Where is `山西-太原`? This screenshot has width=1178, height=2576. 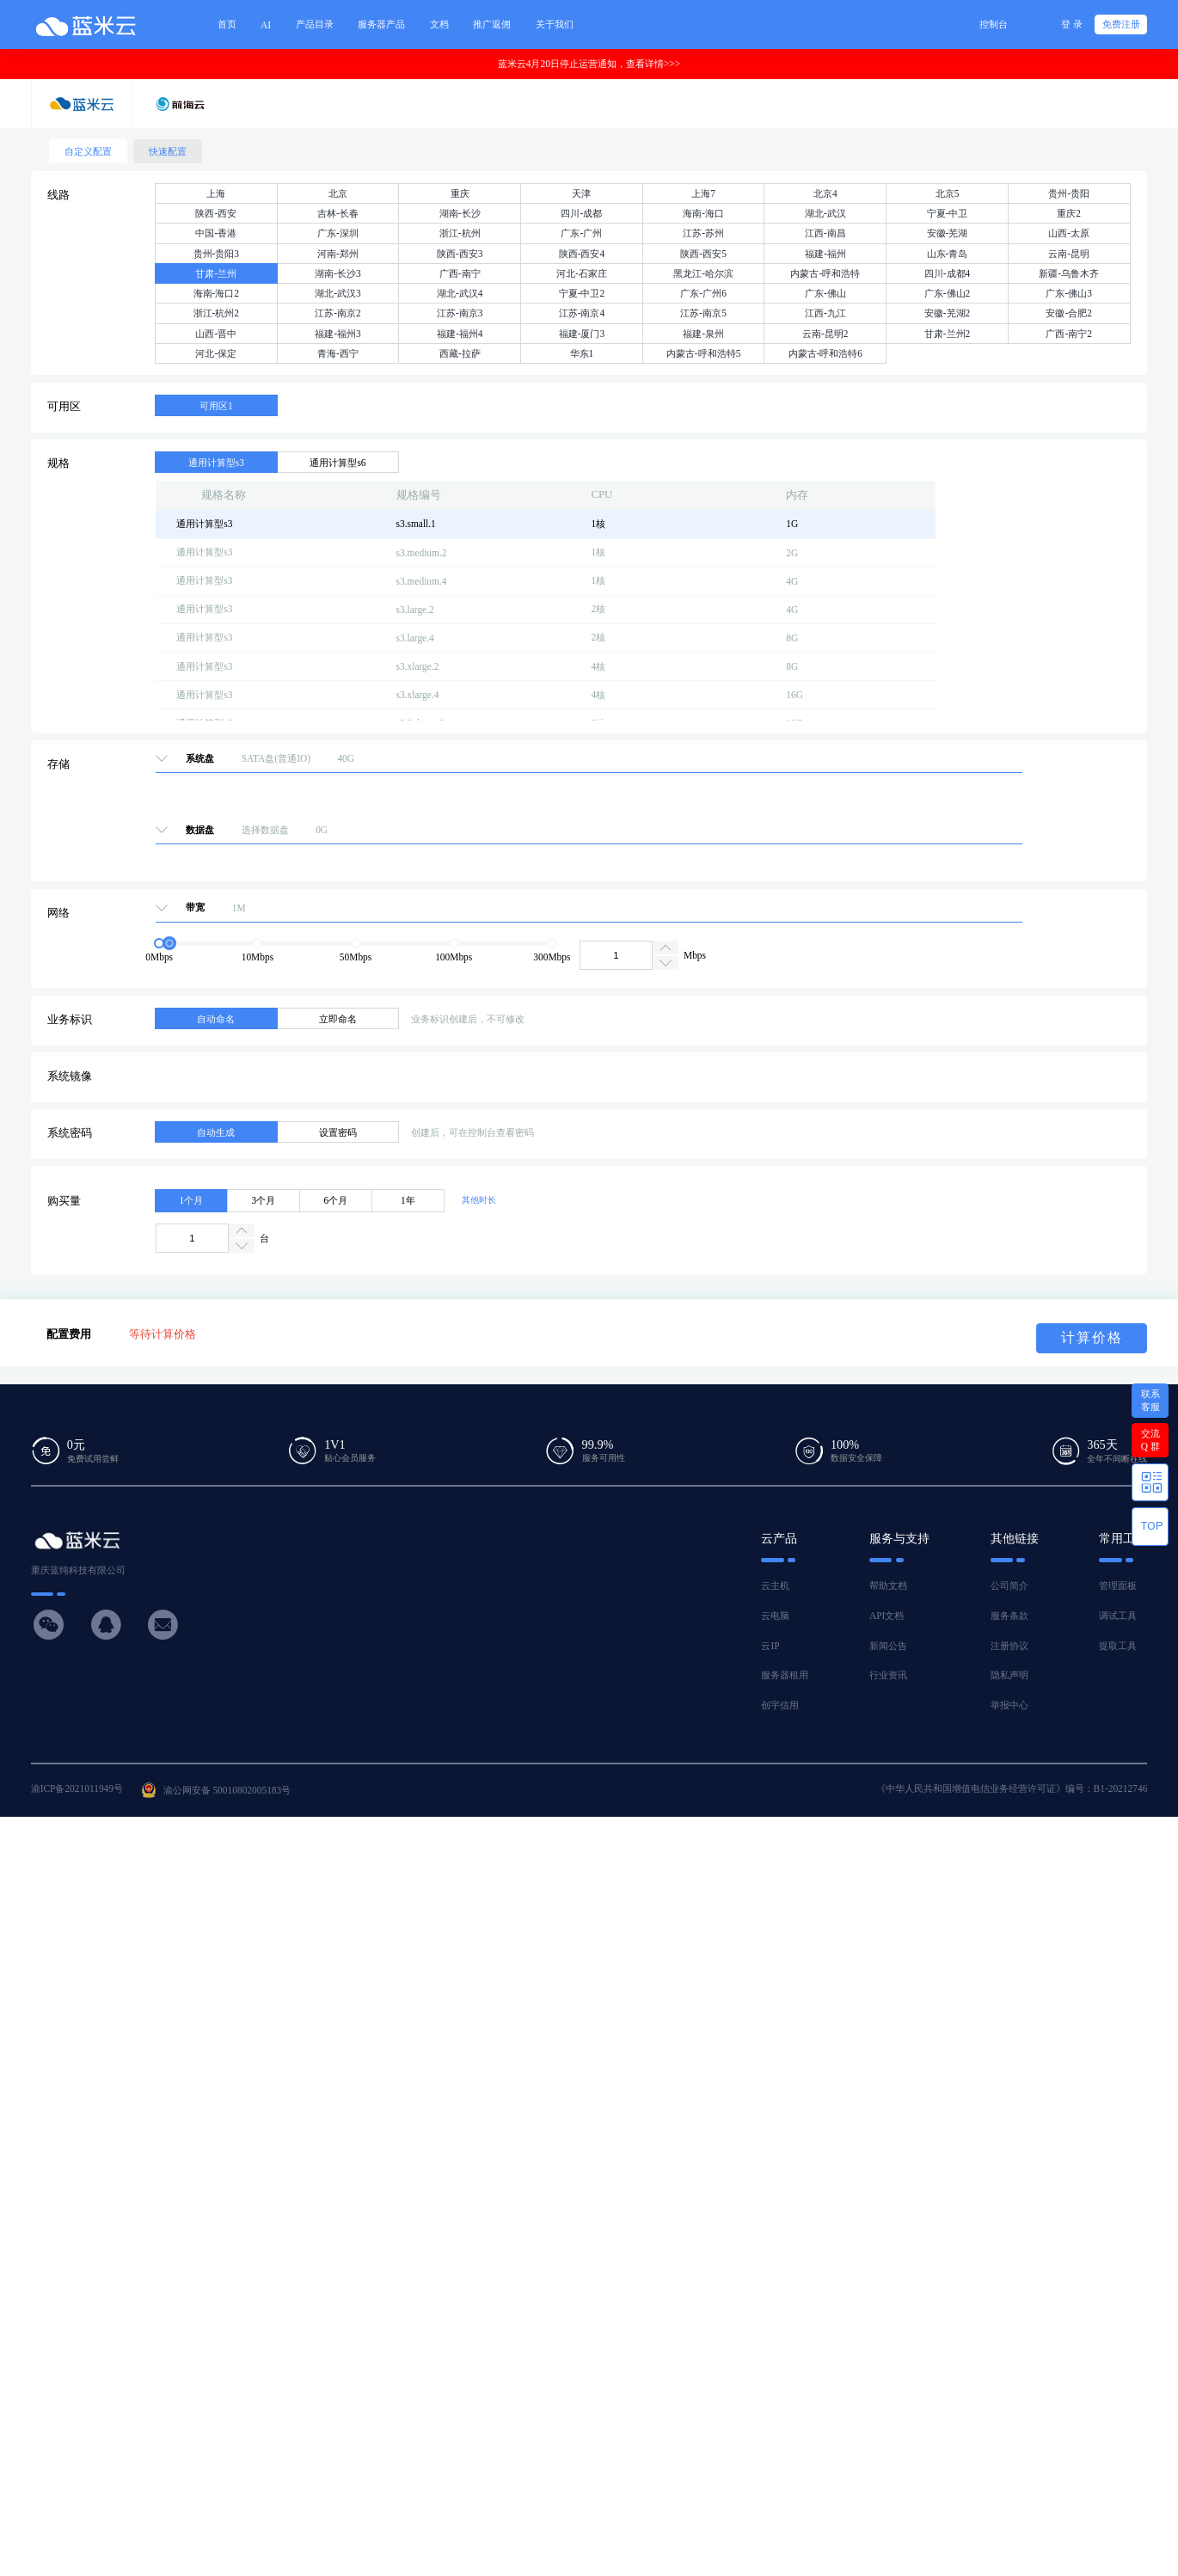 山西-太原 is located at coordinates (1068, 233).